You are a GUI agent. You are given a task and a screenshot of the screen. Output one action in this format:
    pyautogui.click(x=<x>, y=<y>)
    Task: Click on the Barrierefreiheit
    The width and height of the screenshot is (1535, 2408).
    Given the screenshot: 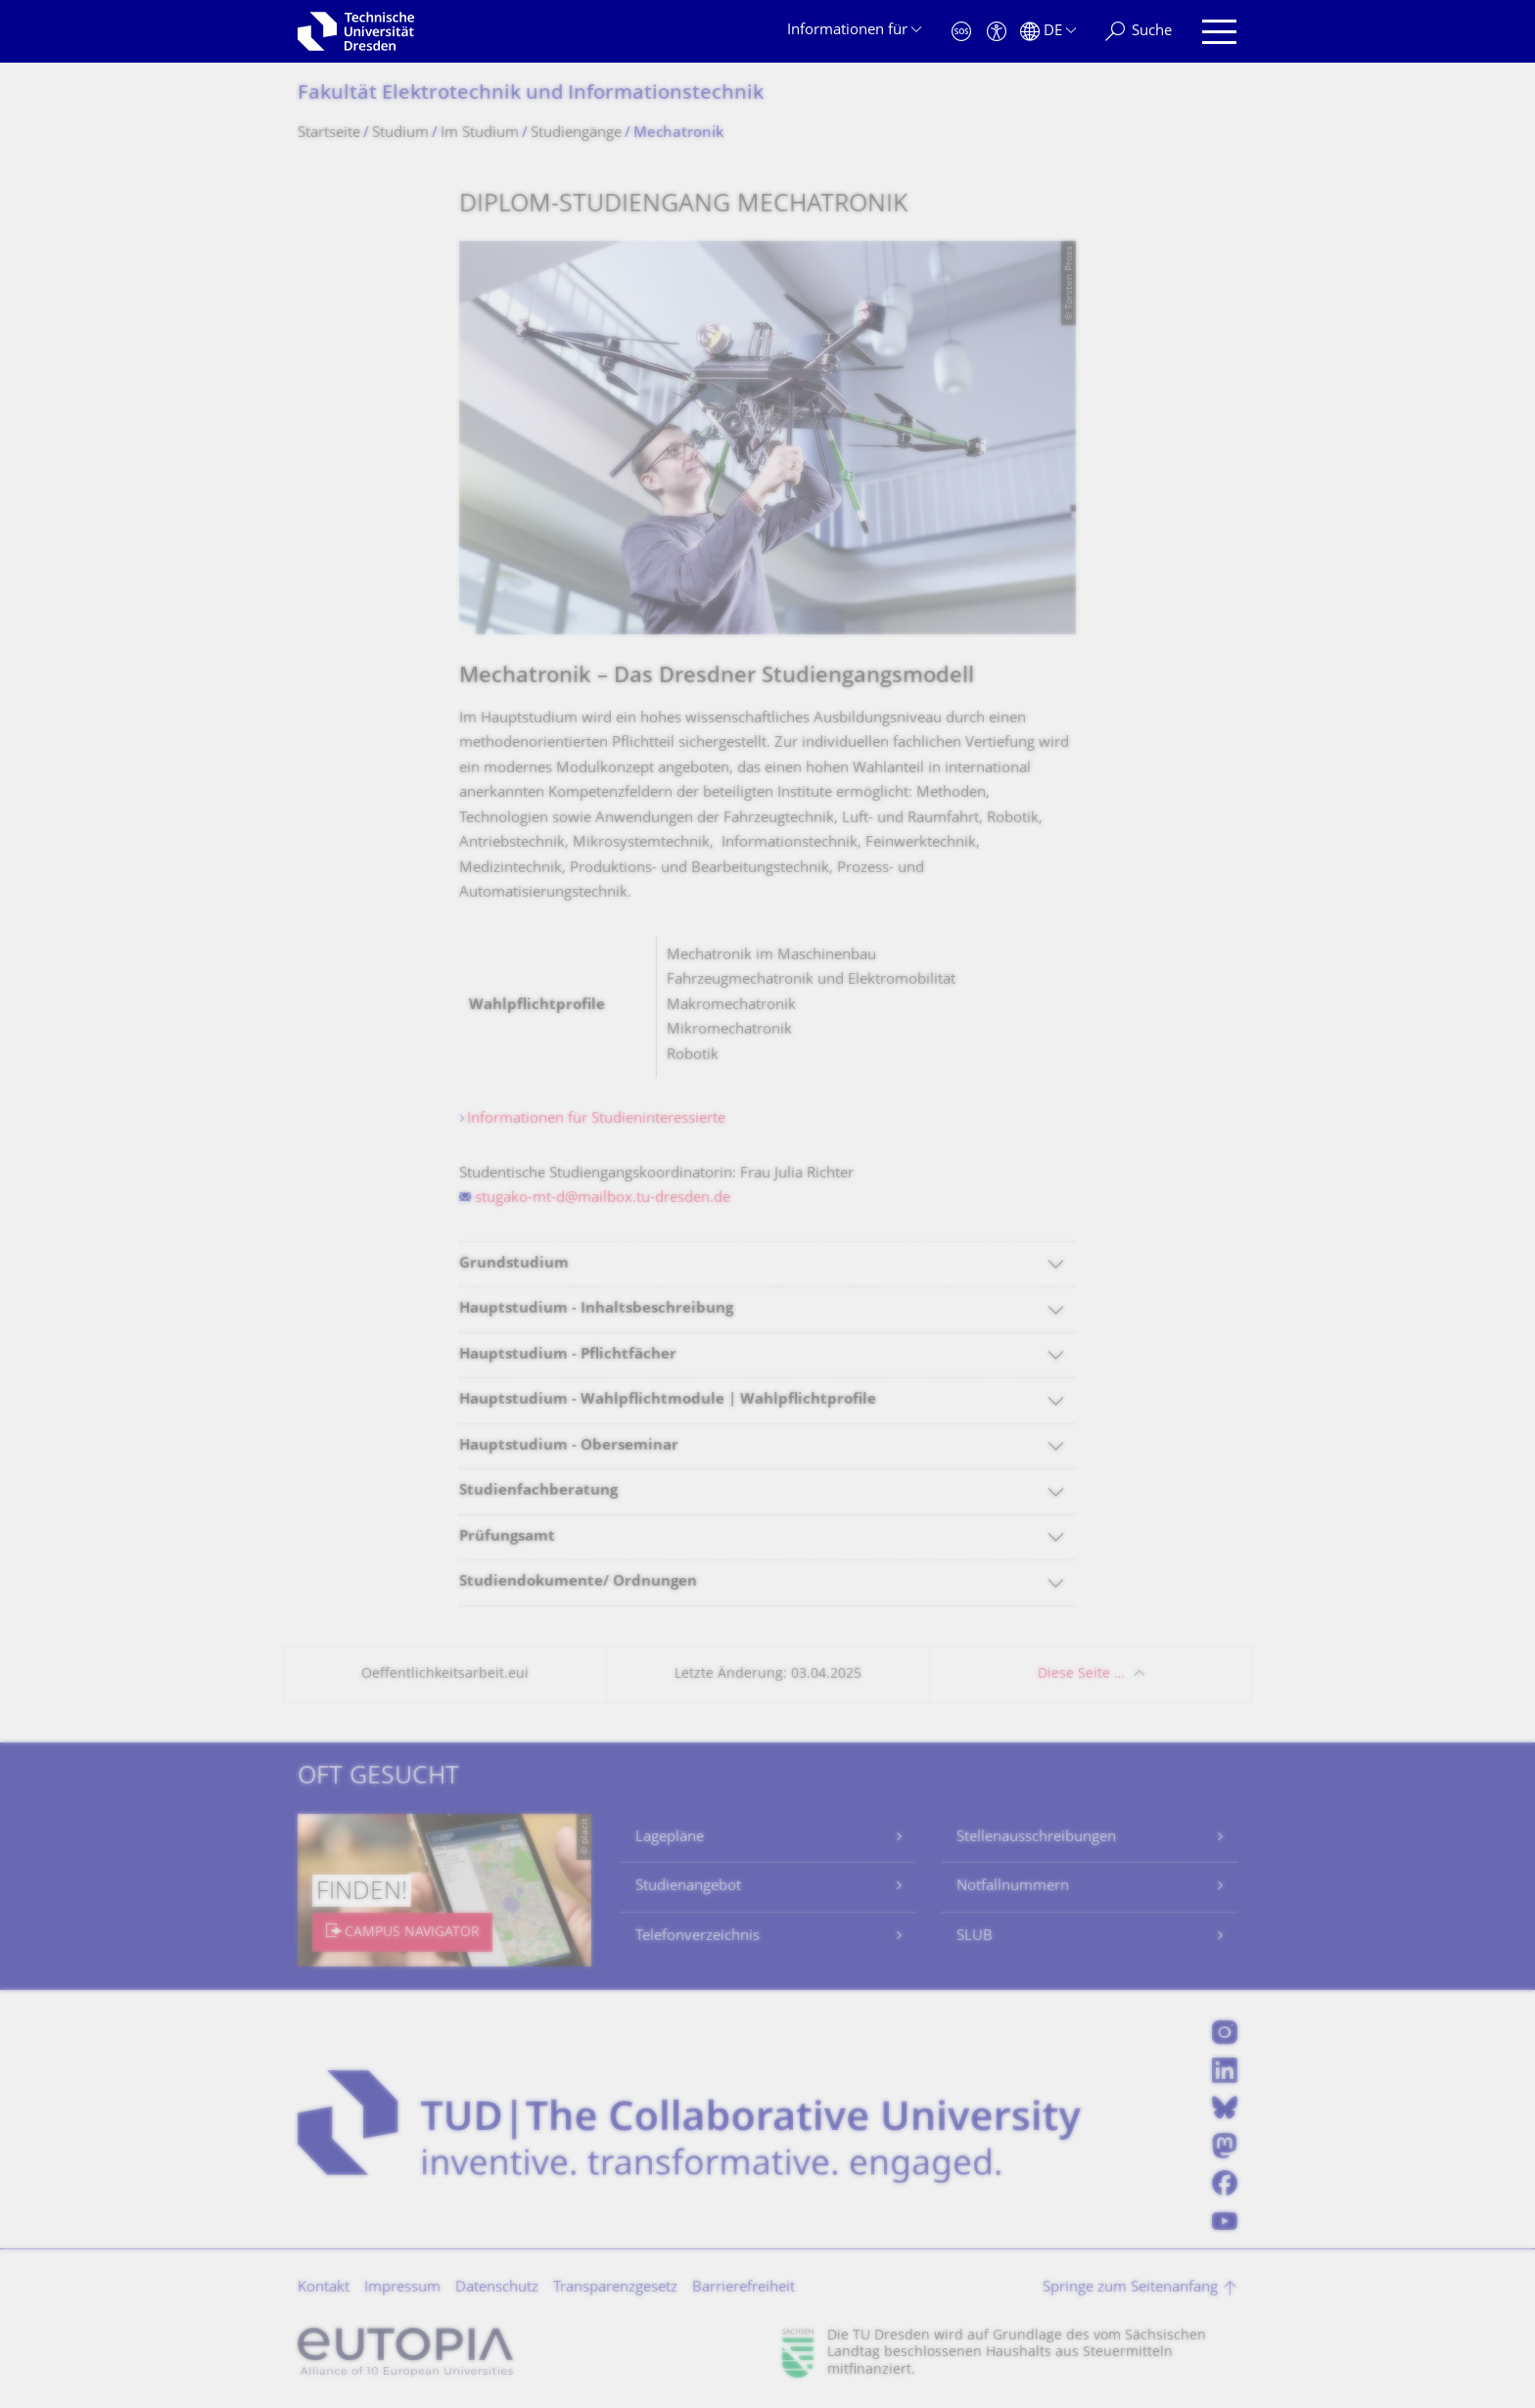 What is the action you would take?
    pyautogui.click(x=743, y=2288)
    